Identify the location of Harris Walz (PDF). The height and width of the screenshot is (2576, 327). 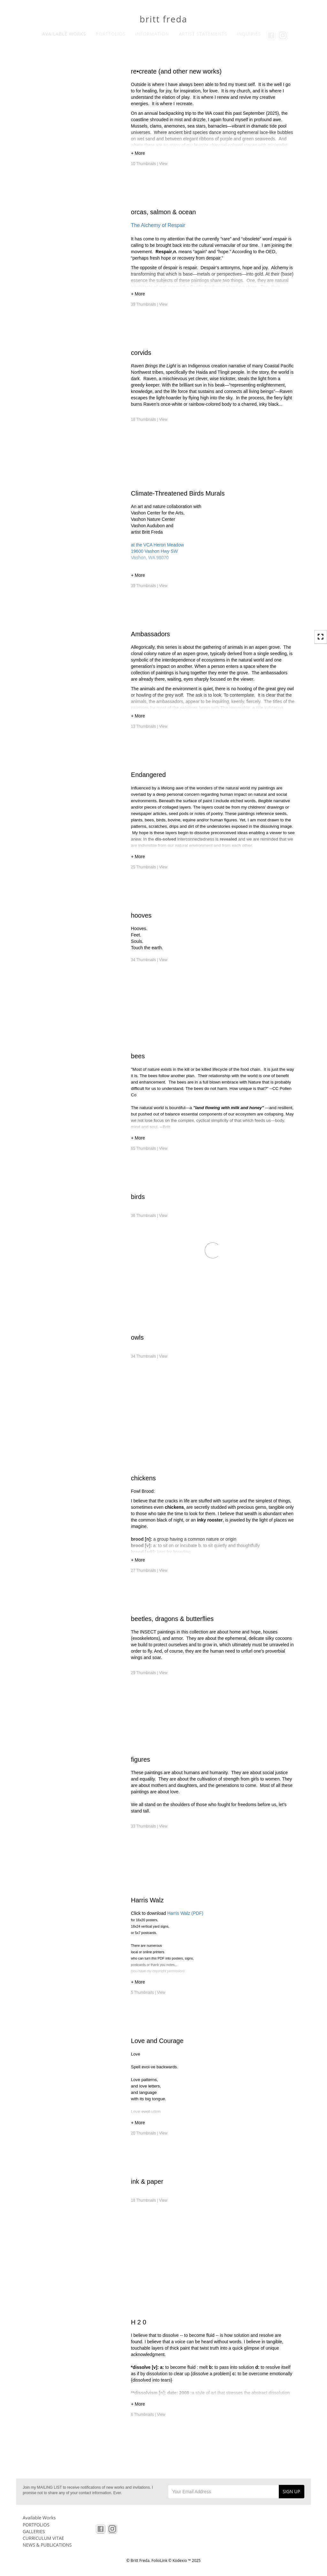
(185, 1913).